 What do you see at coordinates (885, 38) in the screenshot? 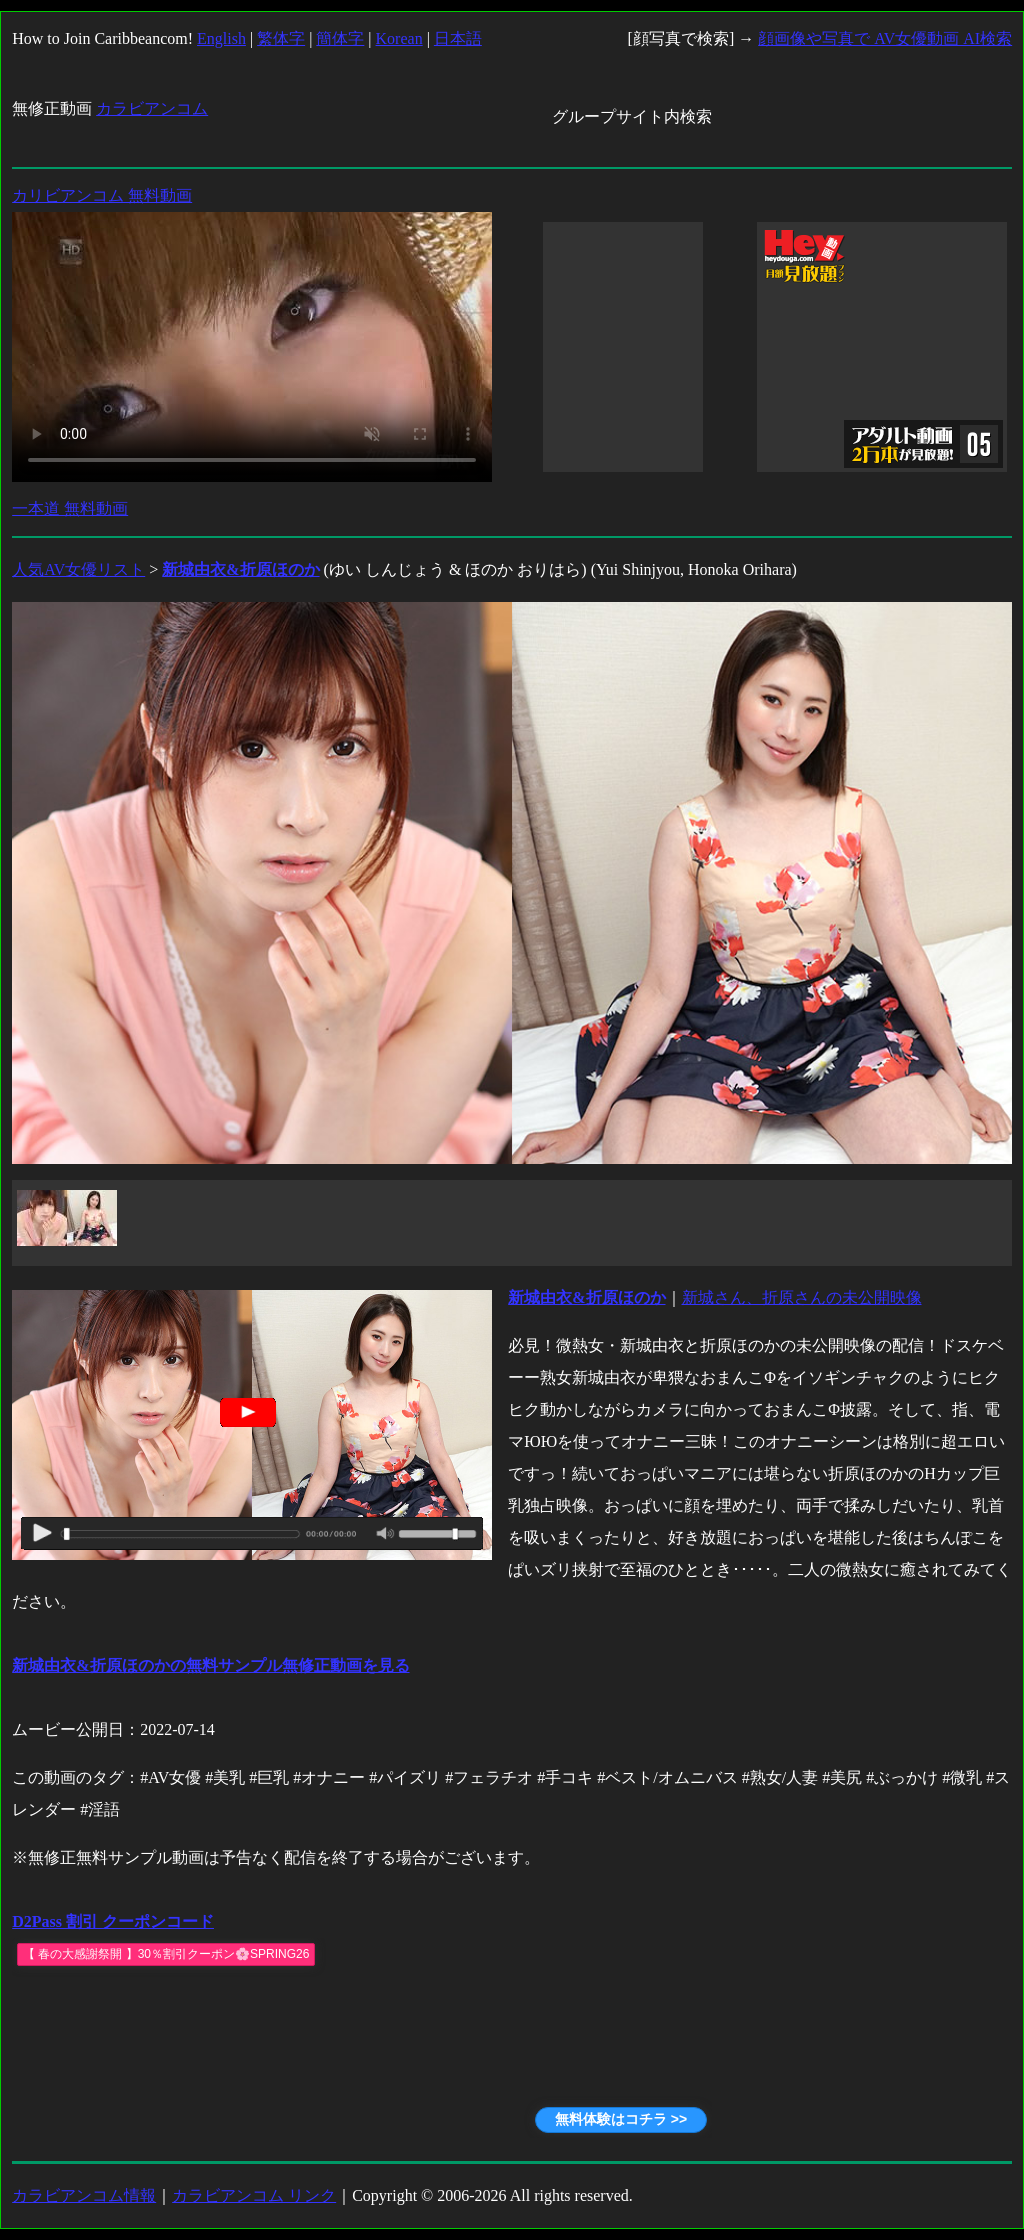
I see `顔画像や写真で AV女優動画 AI検索` at bounding box center [885, 38].